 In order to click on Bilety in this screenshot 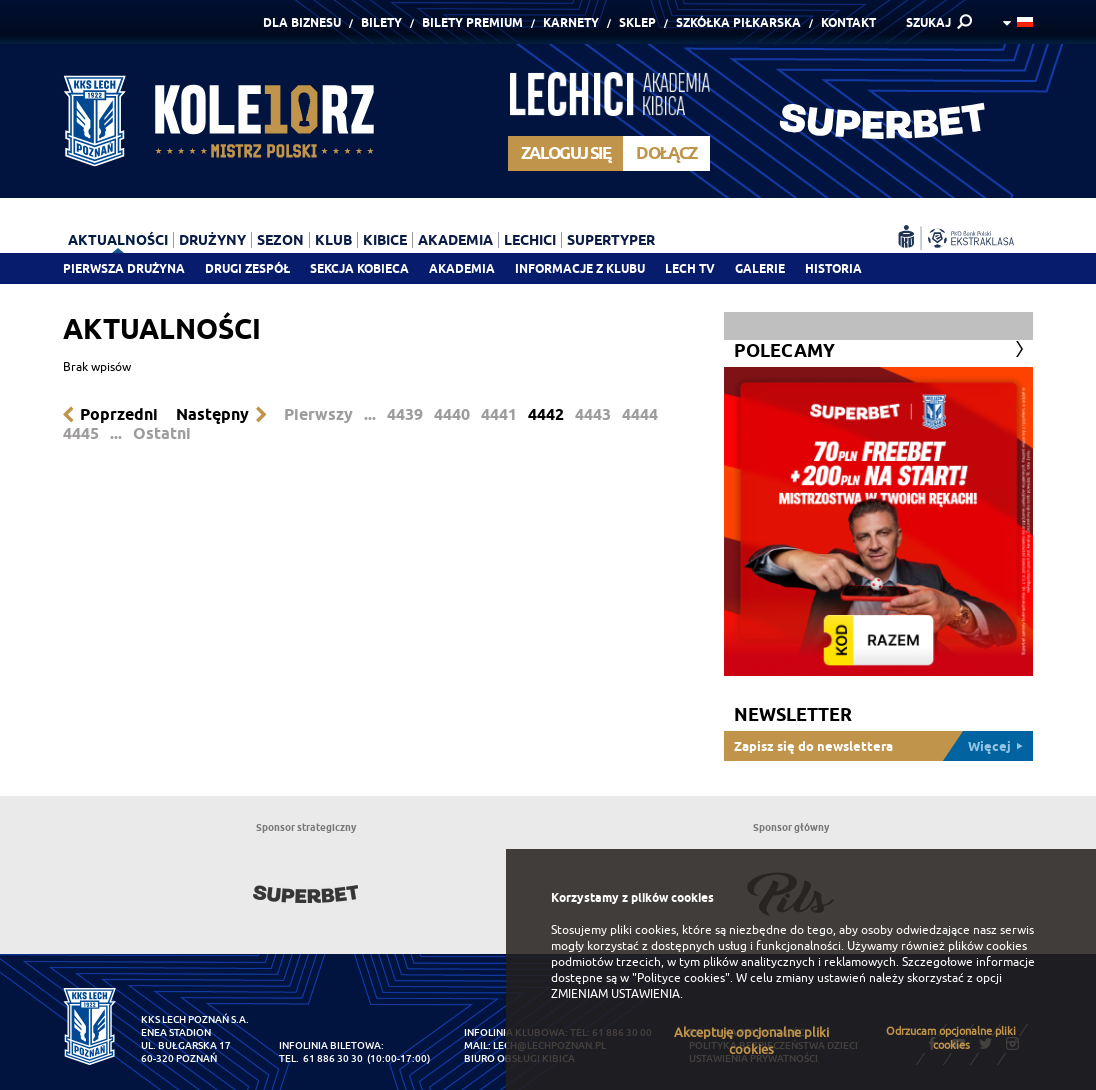, I will do `click(381, 22)`.